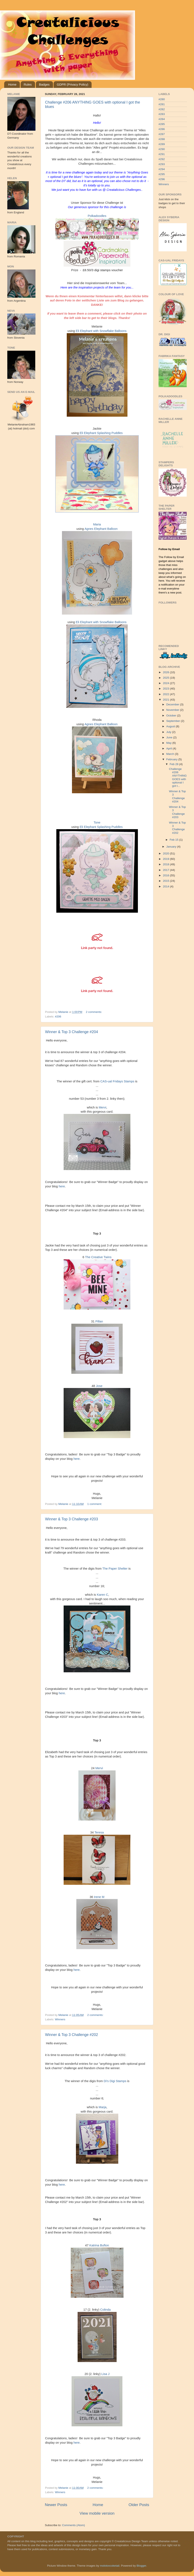 The image size is (194, 2576). I want to click on Winners, so click(60, 2019).